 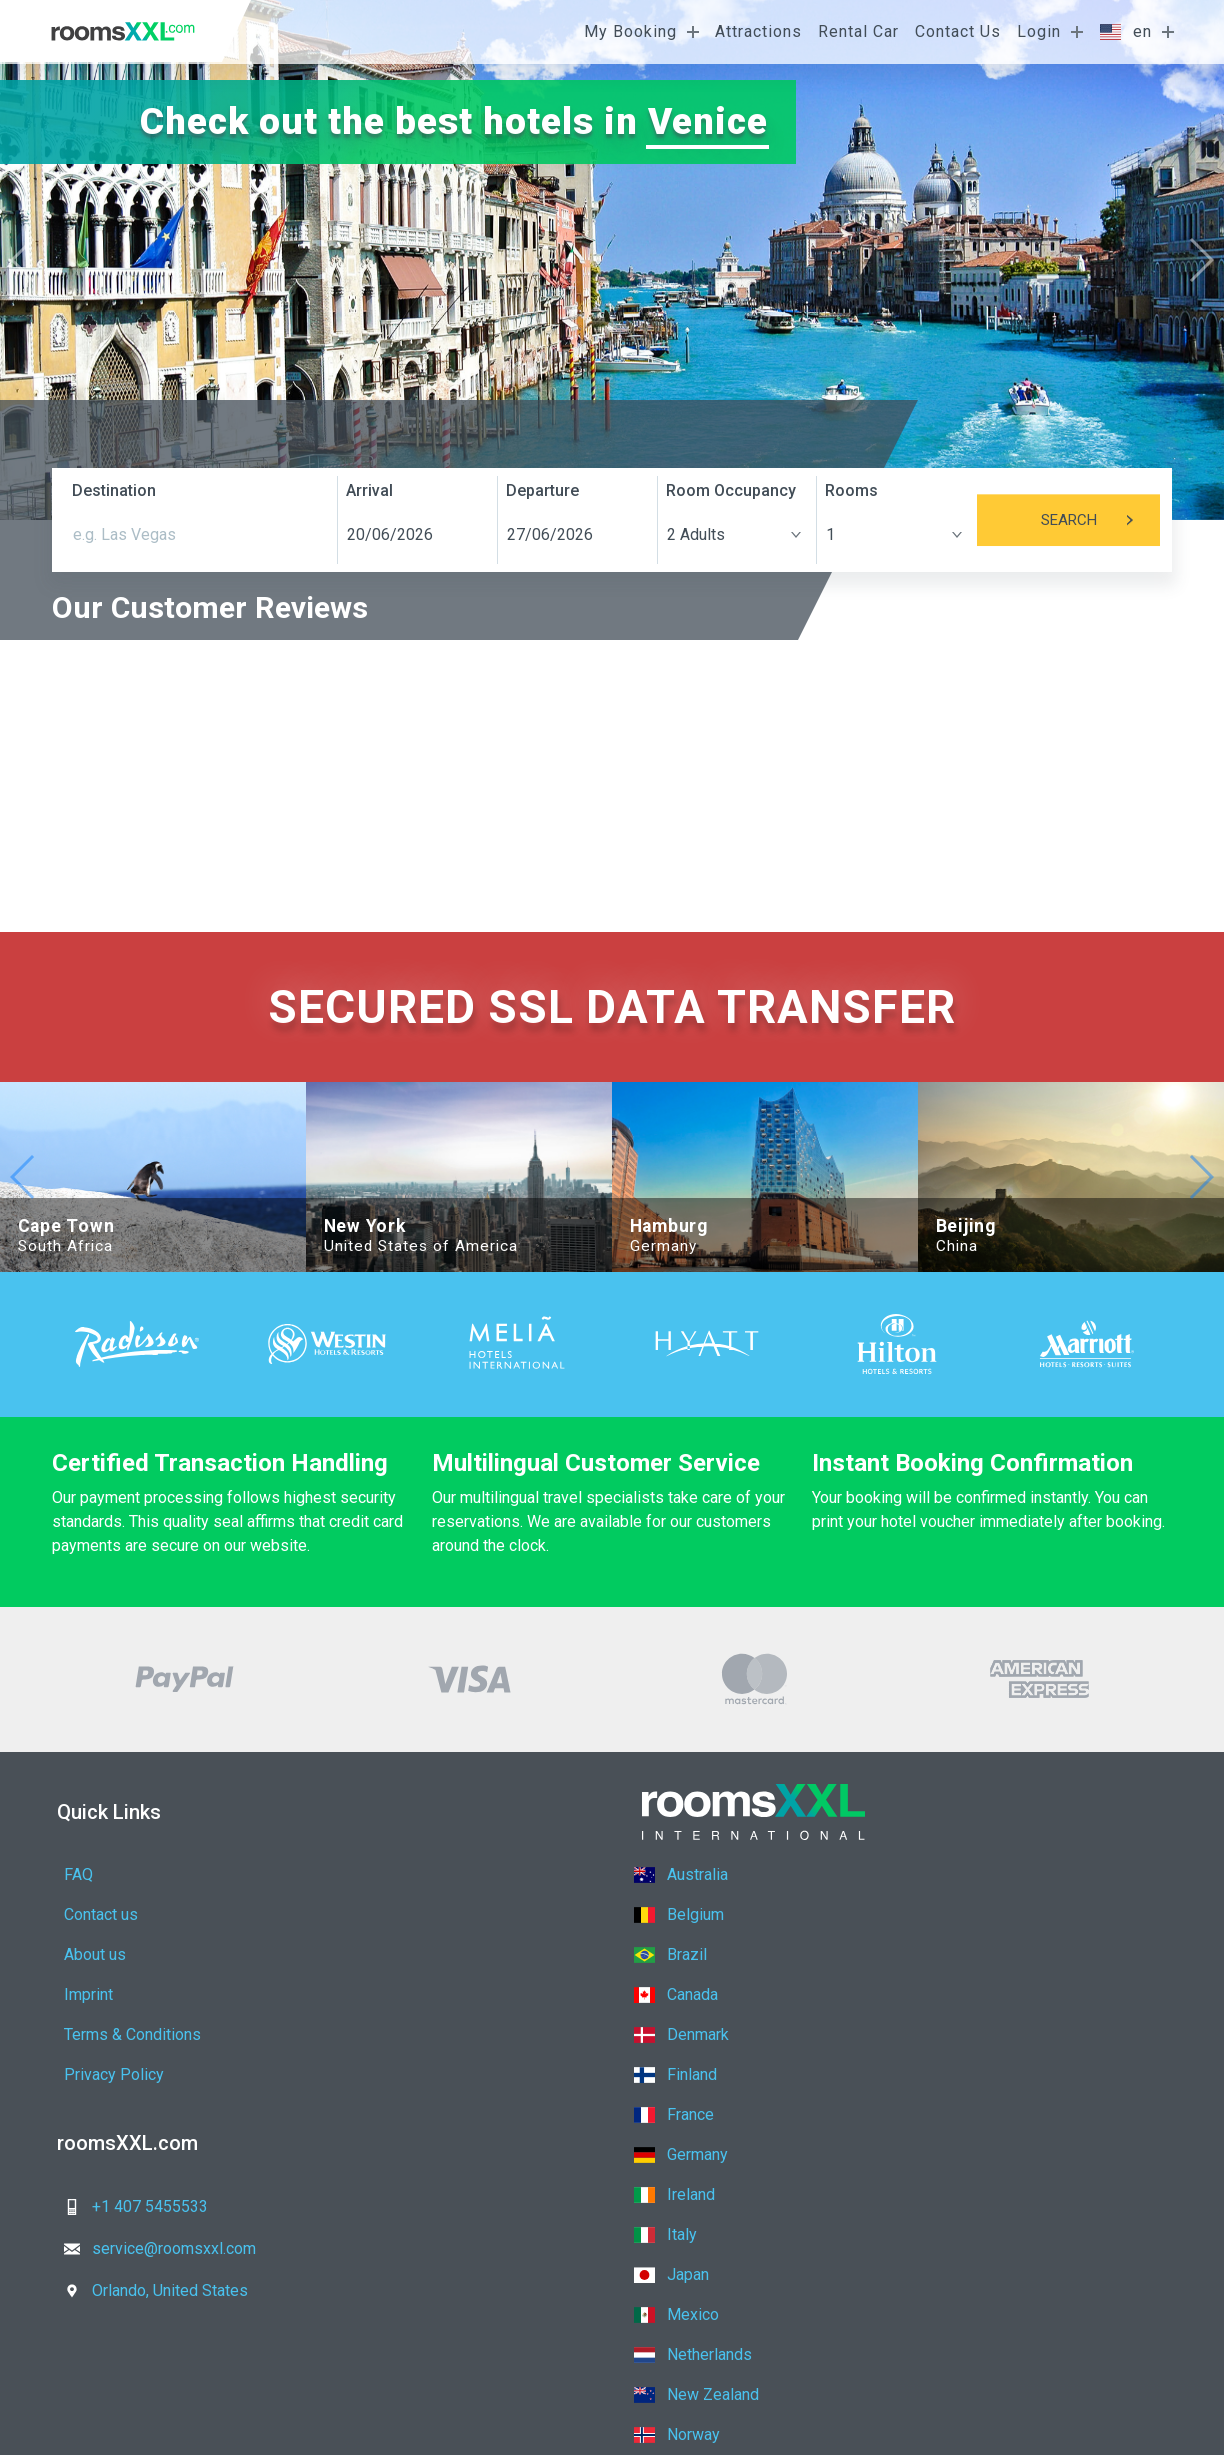 What do you see at coordinates (78, 1874) in the screenshot?
I see `FAQ` at bounding box center [78, 1874].